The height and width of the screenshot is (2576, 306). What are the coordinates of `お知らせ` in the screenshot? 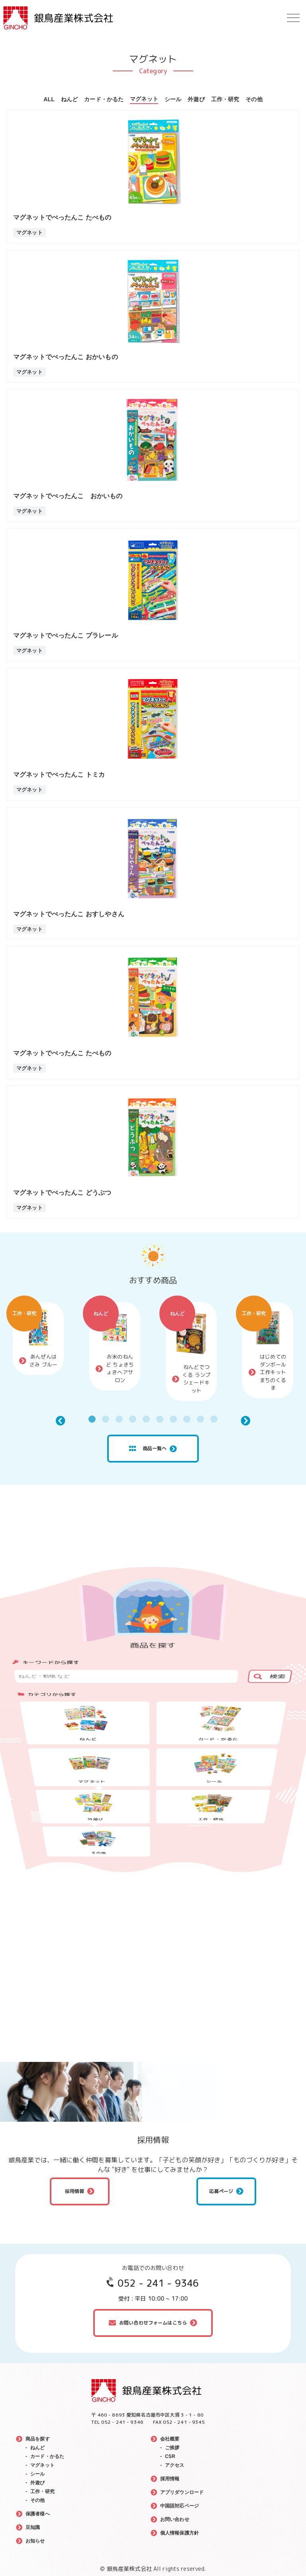 It's located at (35, 2541).